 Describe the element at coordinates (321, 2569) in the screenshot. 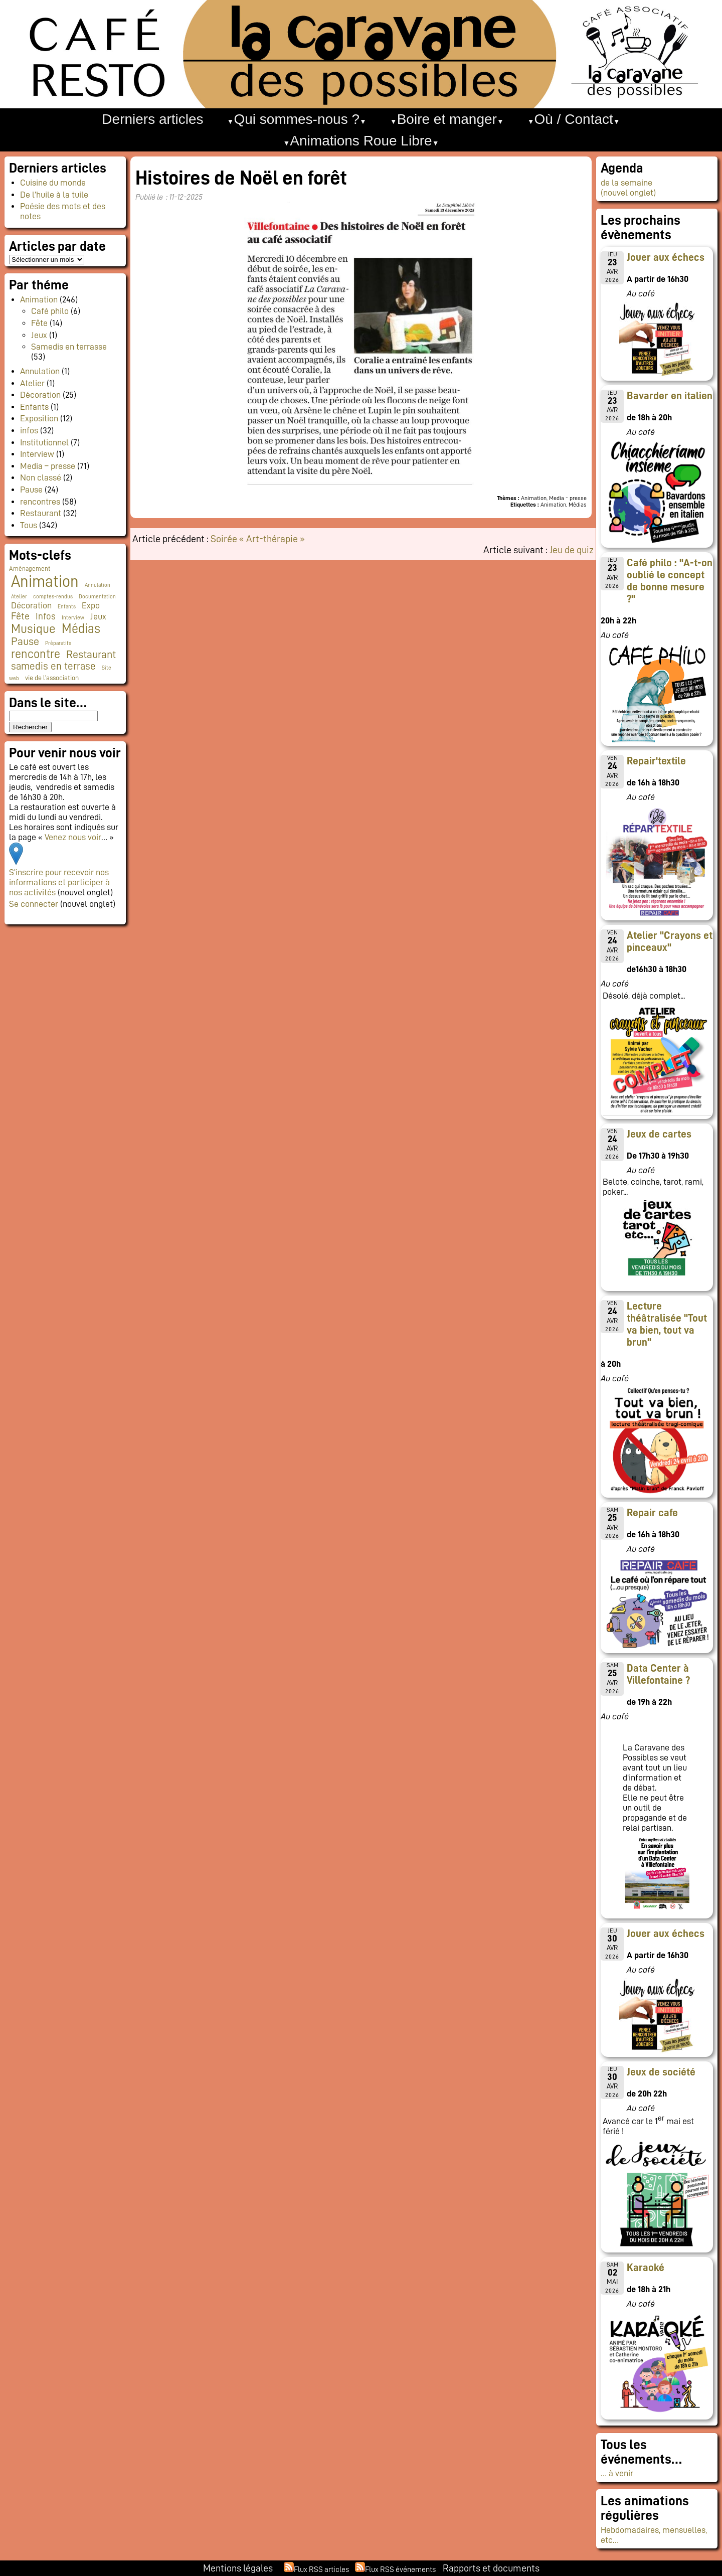

I see `Flux RSS articles` at that location.